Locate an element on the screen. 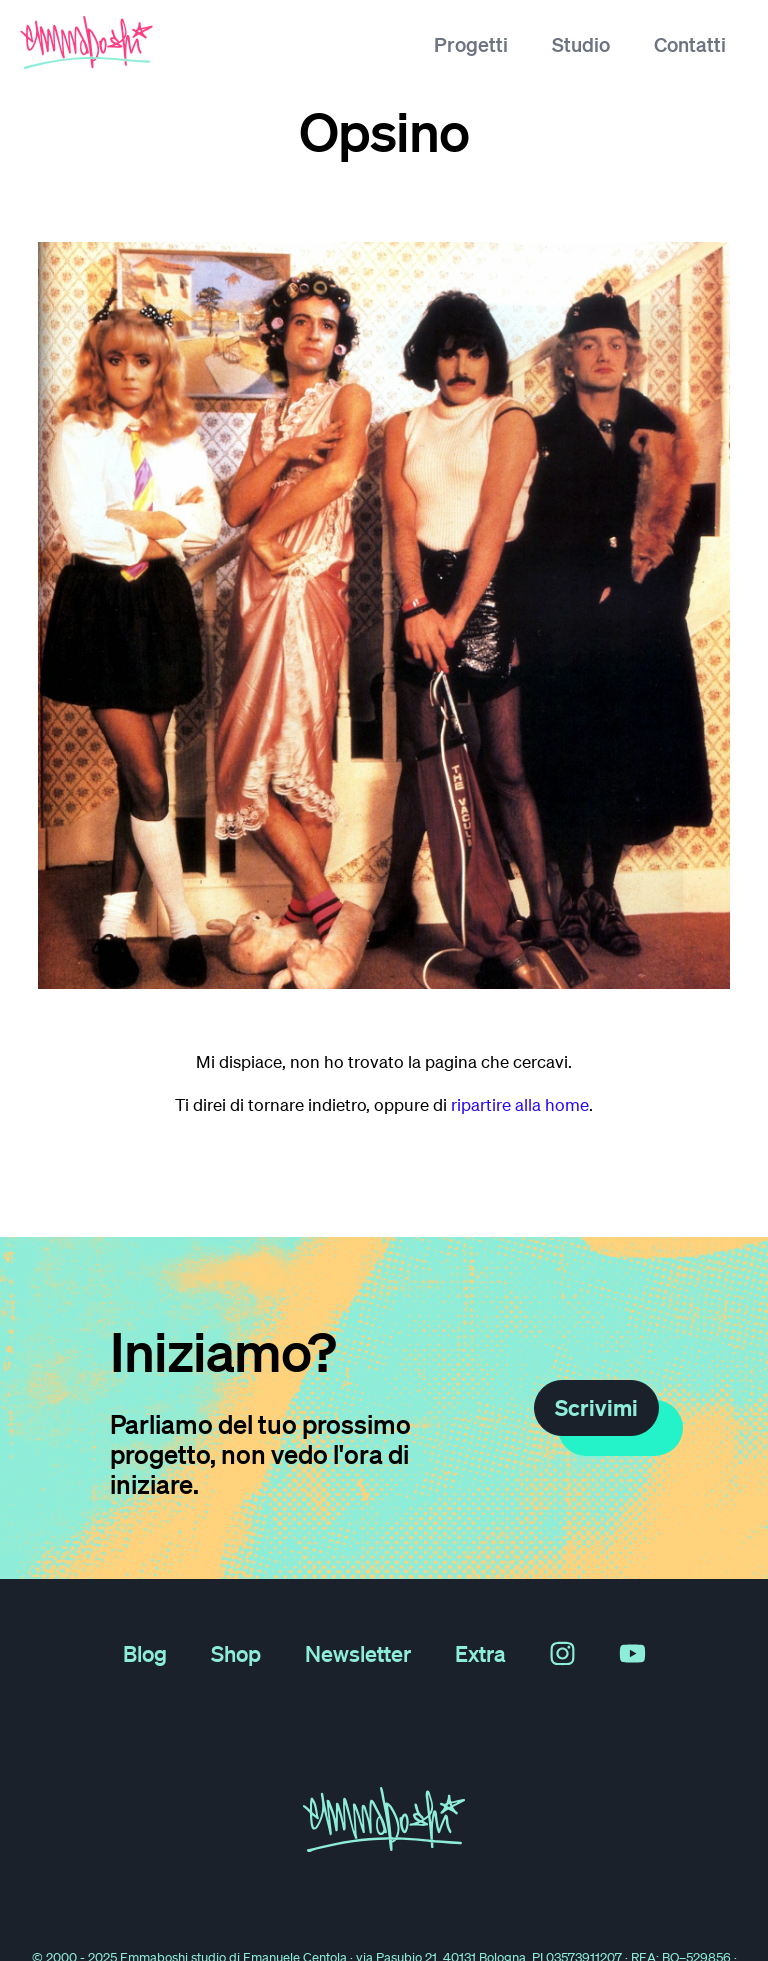 This screenshot has height=1961, width=768. Contatti is located at coordinates (690, 44).